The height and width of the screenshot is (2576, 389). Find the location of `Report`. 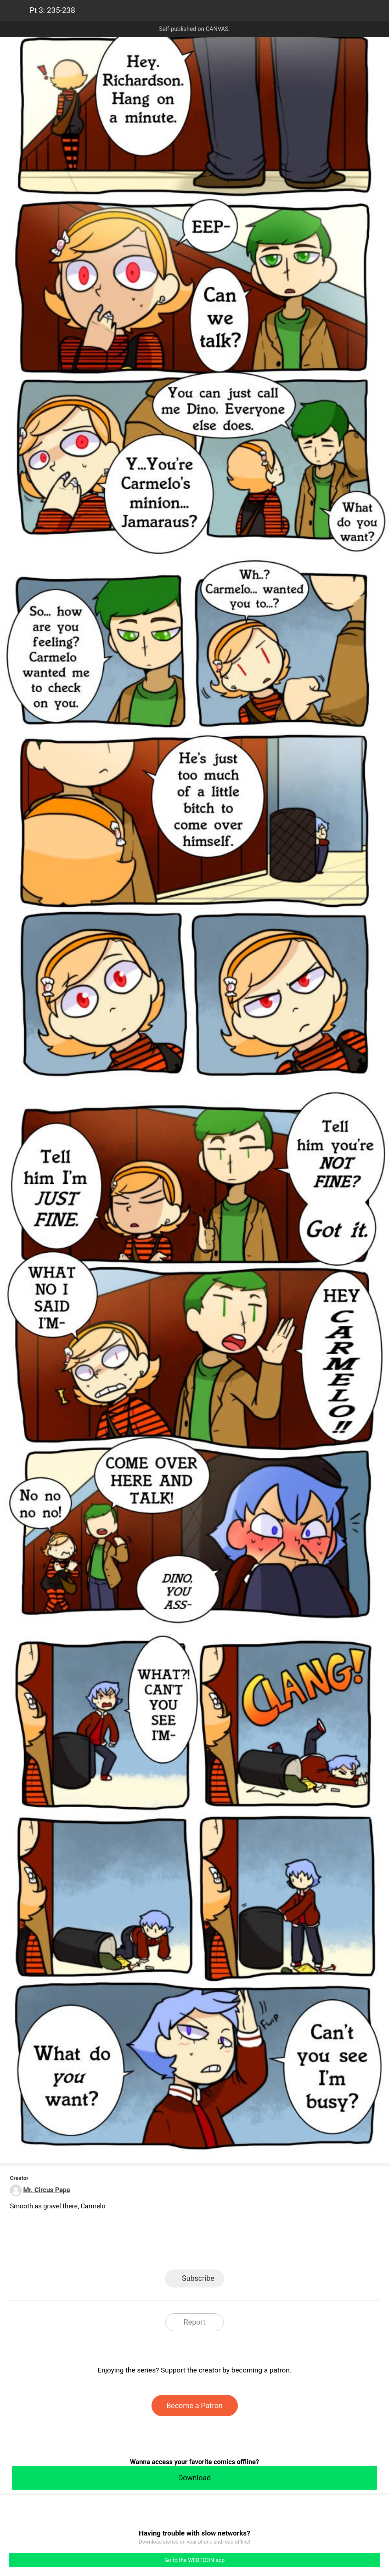

Report is located at coordinates (194, 2322).